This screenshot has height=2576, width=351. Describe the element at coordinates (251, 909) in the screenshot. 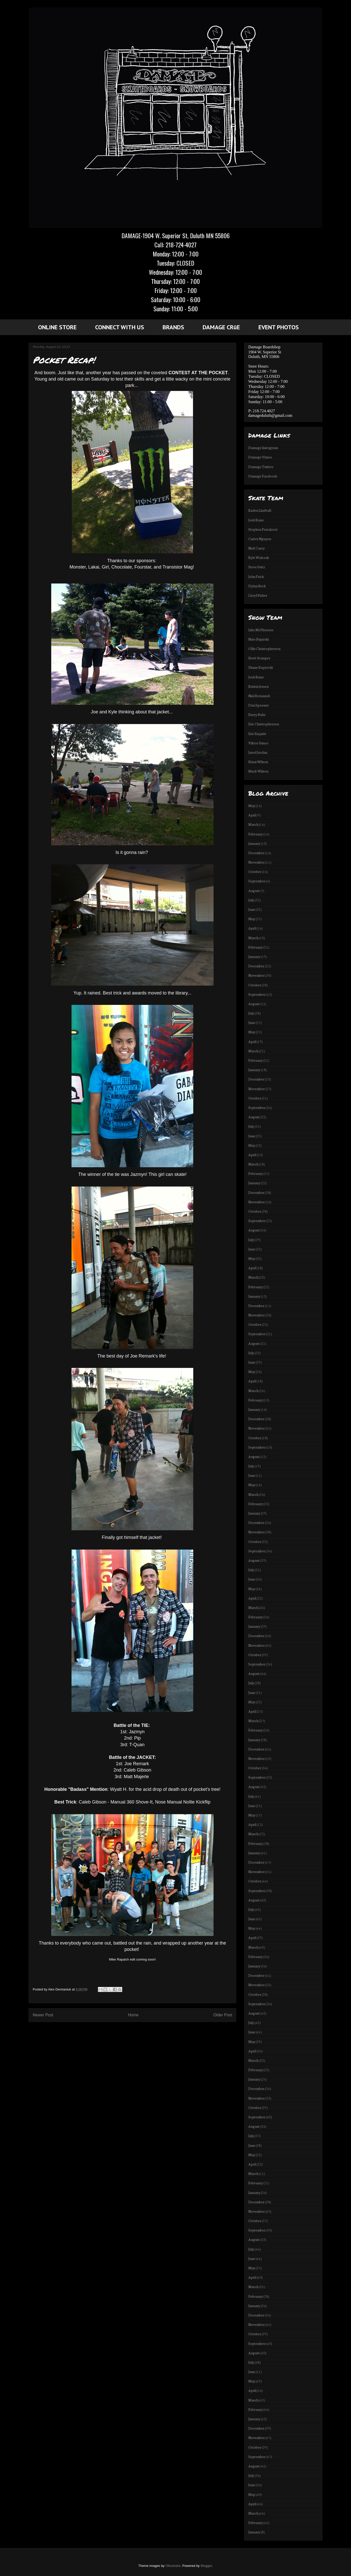

I see `June` at that location.